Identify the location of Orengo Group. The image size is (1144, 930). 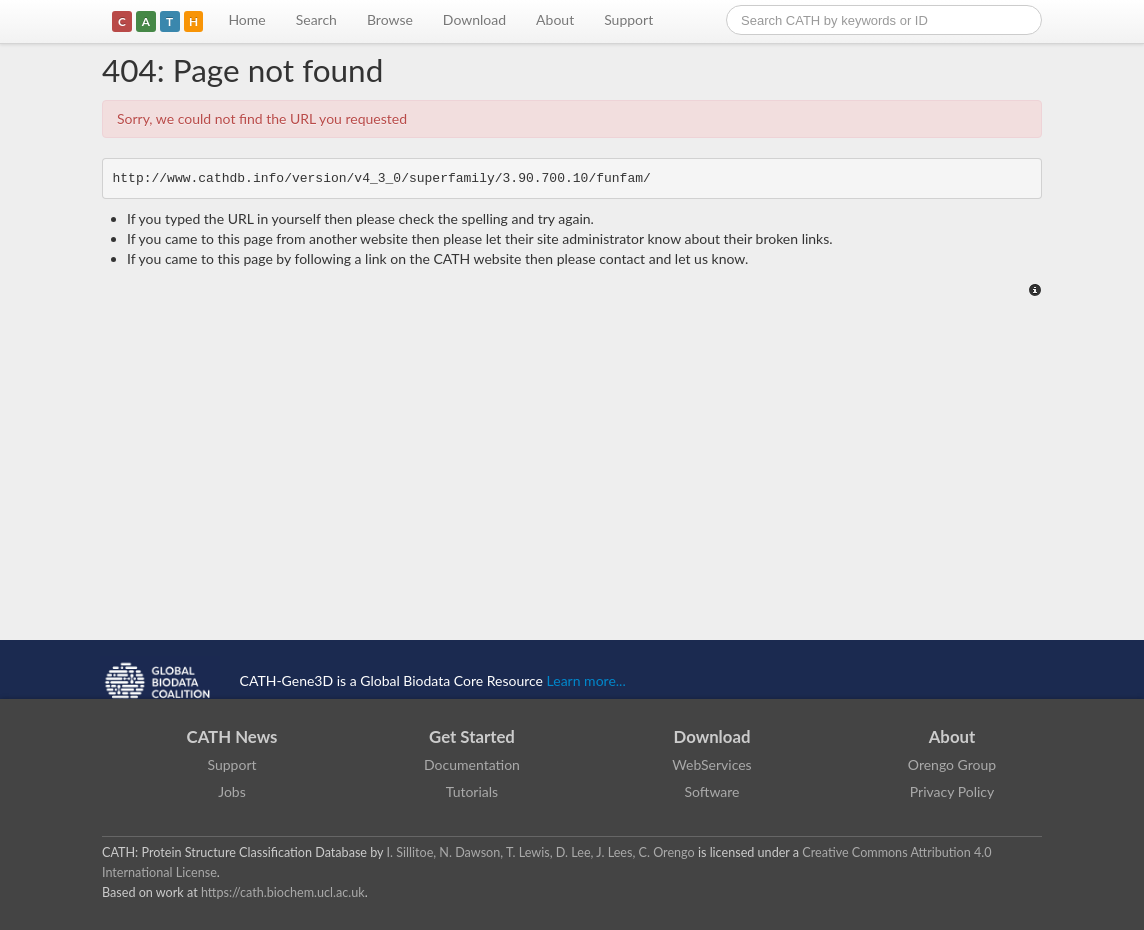
(952, 764).